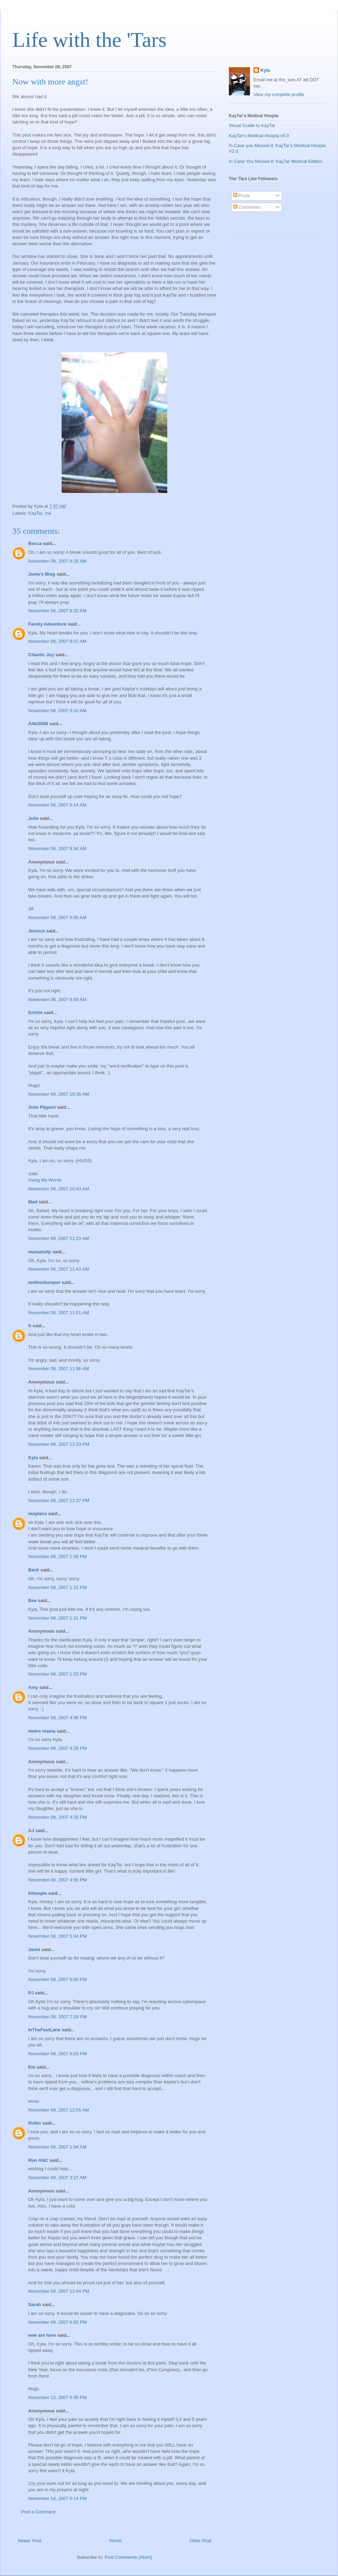  I want to click on Older Post, so click(200, 2540).